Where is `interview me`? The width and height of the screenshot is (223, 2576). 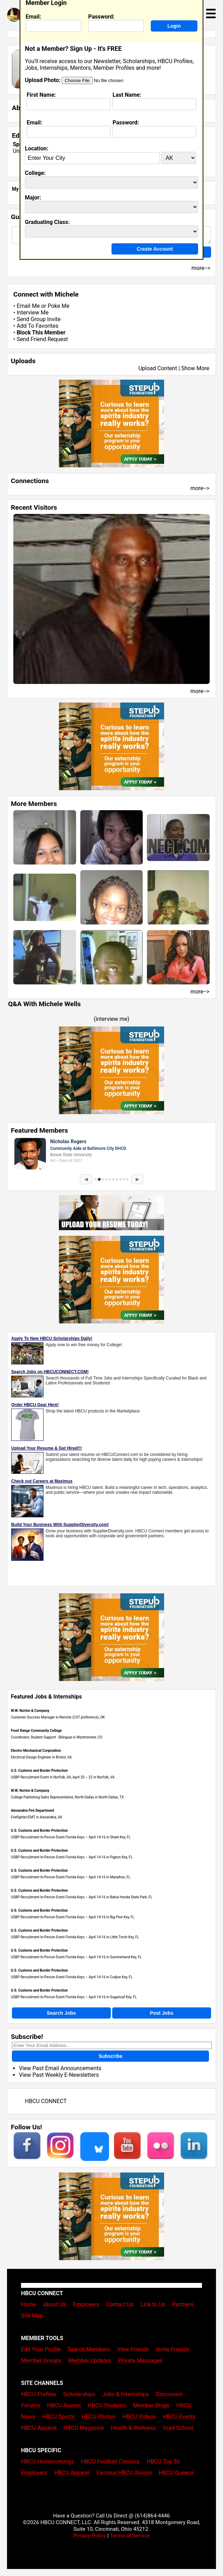 interview me is located at coordinates (112, 1019).